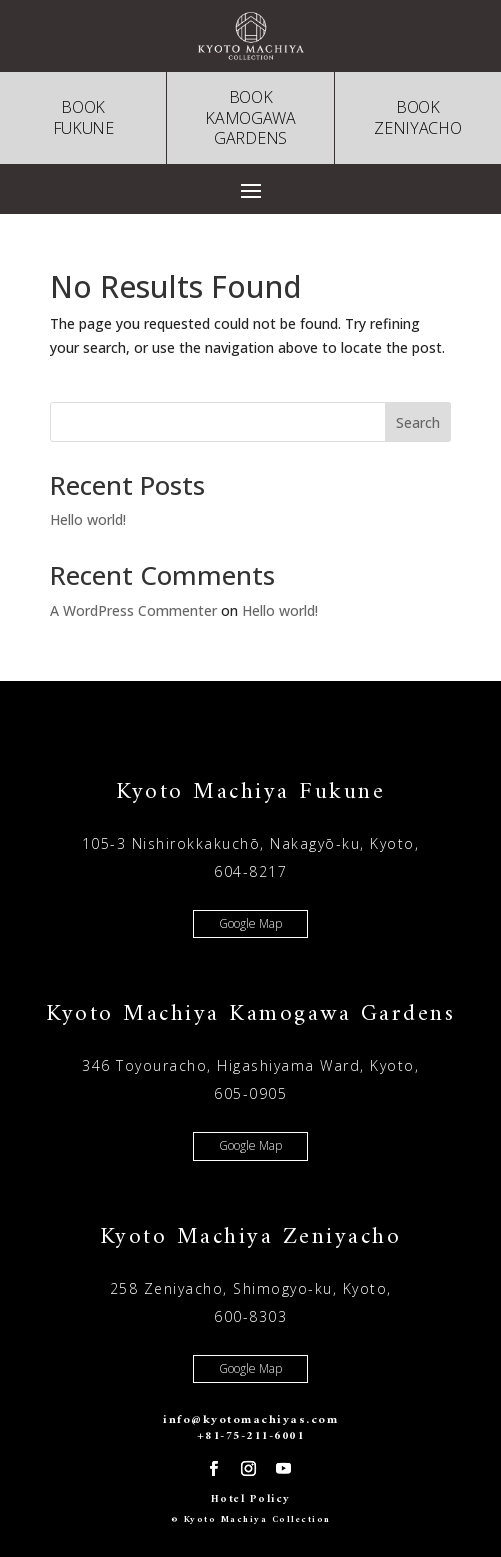 This screenshot has height=1557, width=501. What do you see at coordinates (88, 519) in the screenshot?
I see `Hello world!` at bounding box center [88, 519].